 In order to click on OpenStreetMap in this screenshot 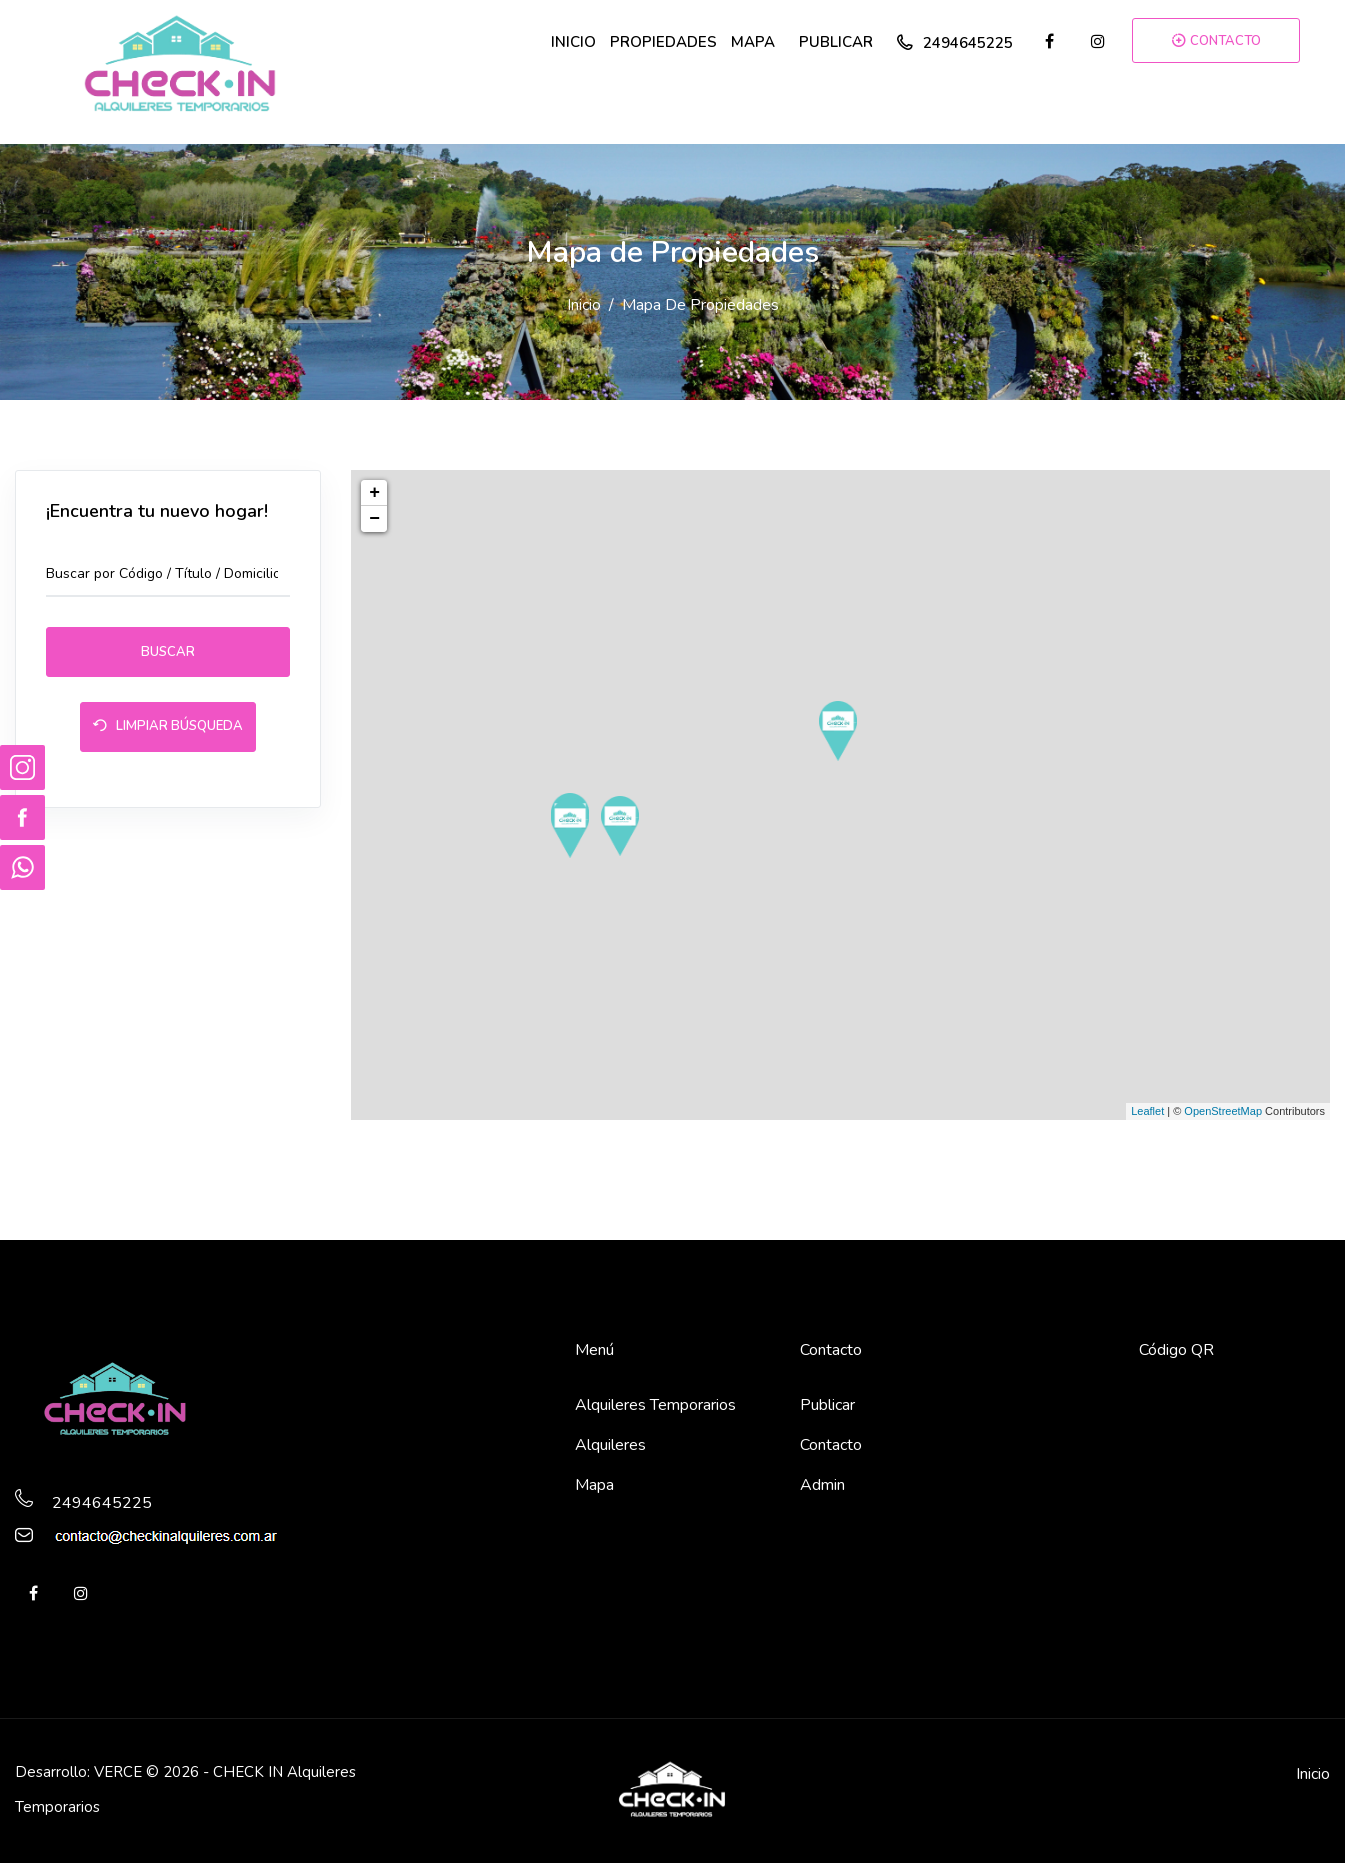, I will do `click(1223, 1111)`.